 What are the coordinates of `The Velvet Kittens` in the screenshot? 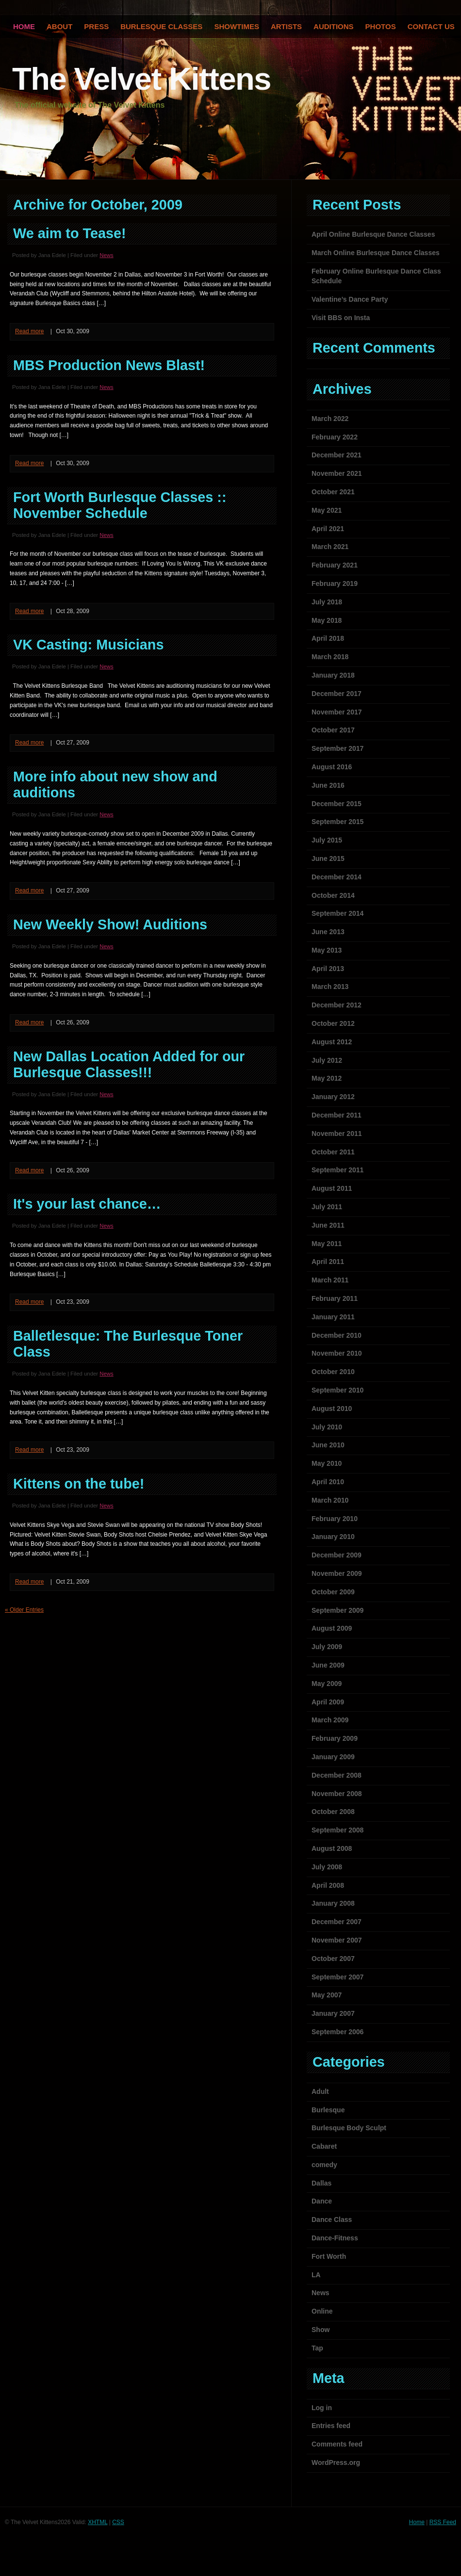 It's located at (141, 79).